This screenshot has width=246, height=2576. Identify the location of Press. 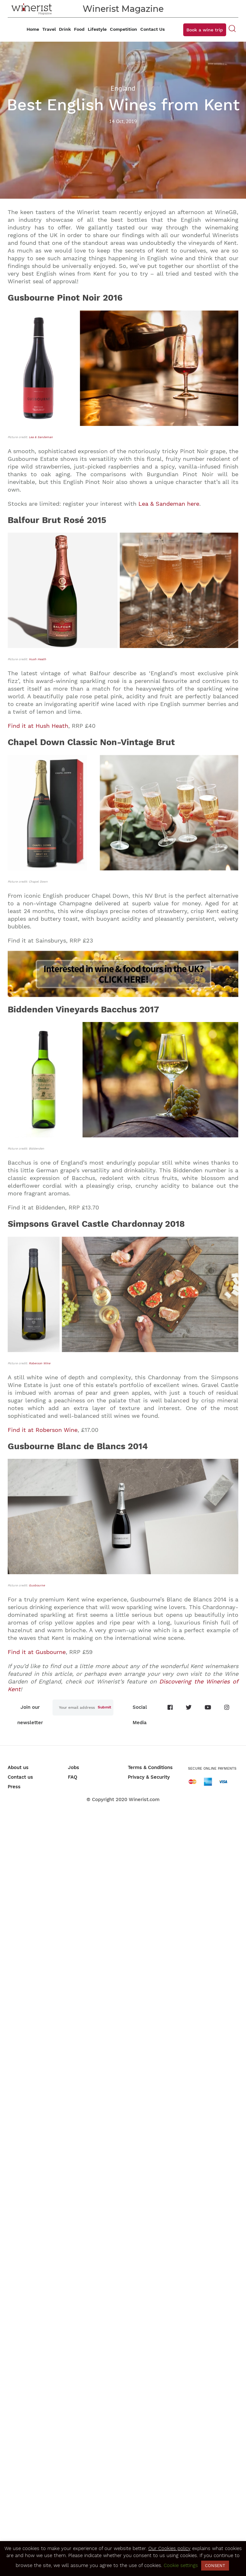
(14, 1787).